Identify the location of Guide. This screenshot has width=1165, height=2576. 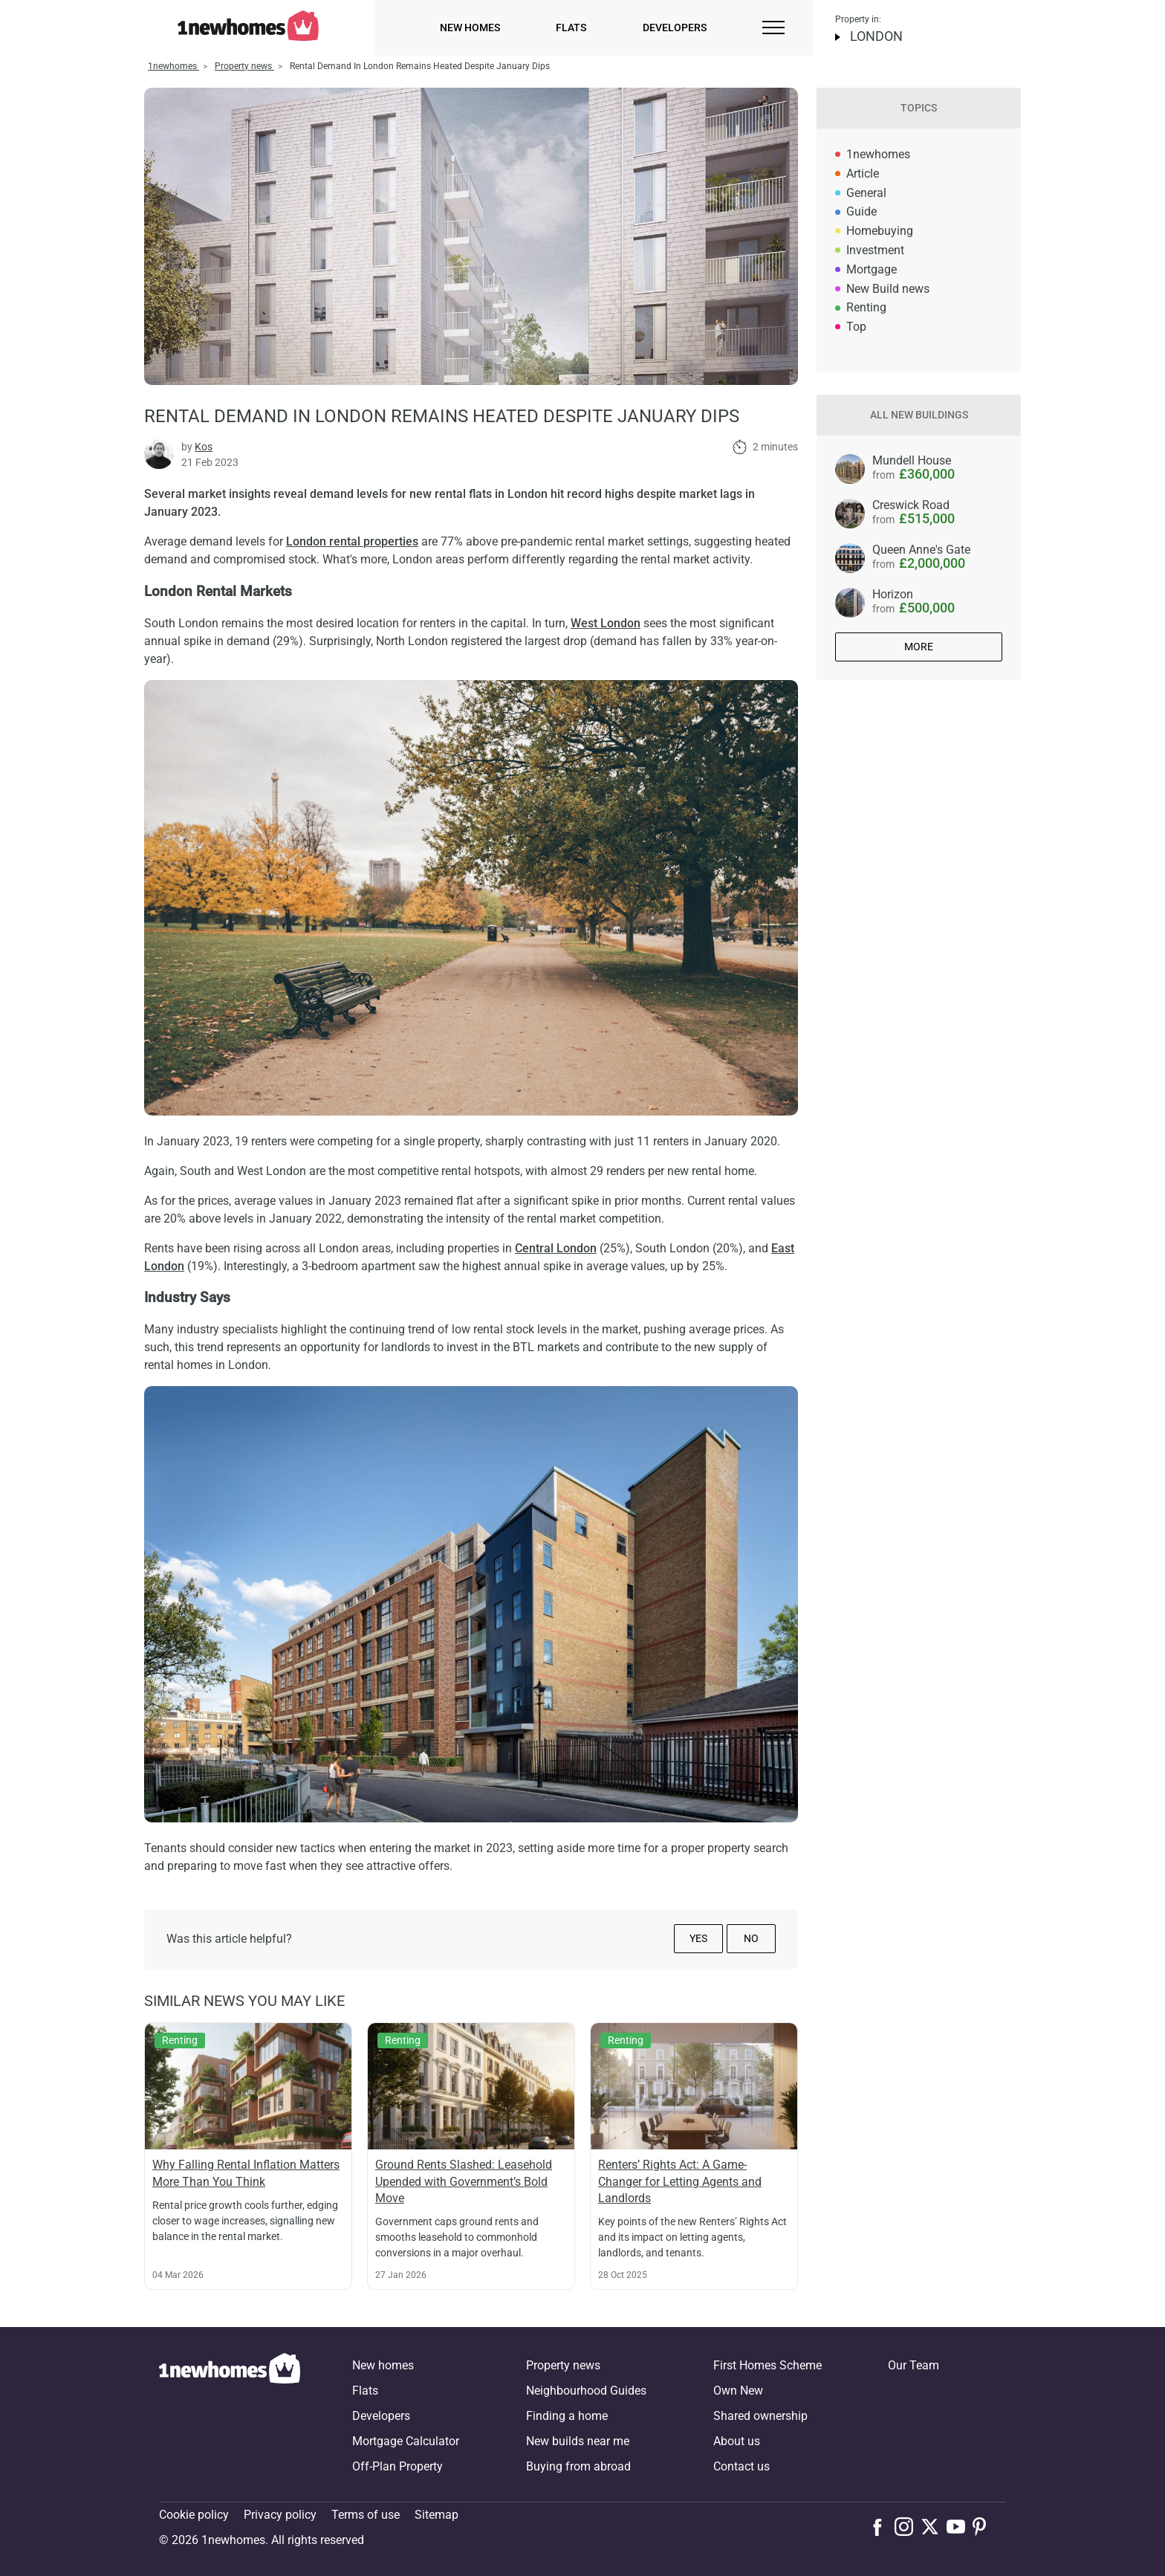
(861, 211).